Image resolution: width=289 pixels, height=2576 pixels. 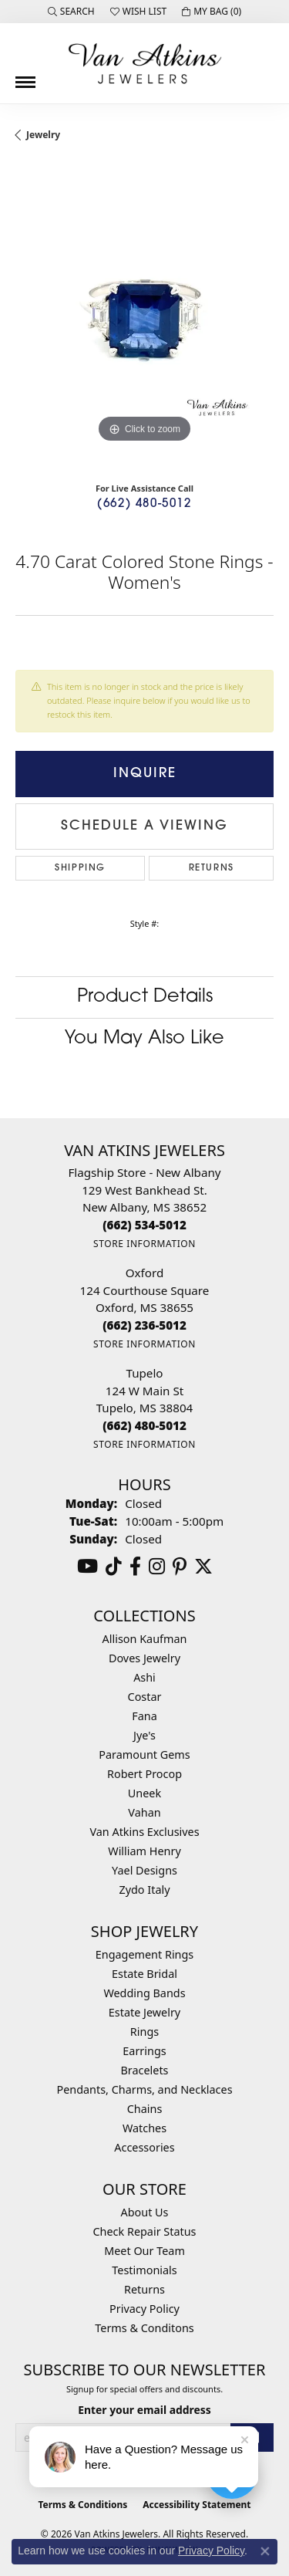 What do you see at coordinates (145, 2108) in the screenshot?
I see `Chains [menuitem]` at bounding box center [145, 2108].